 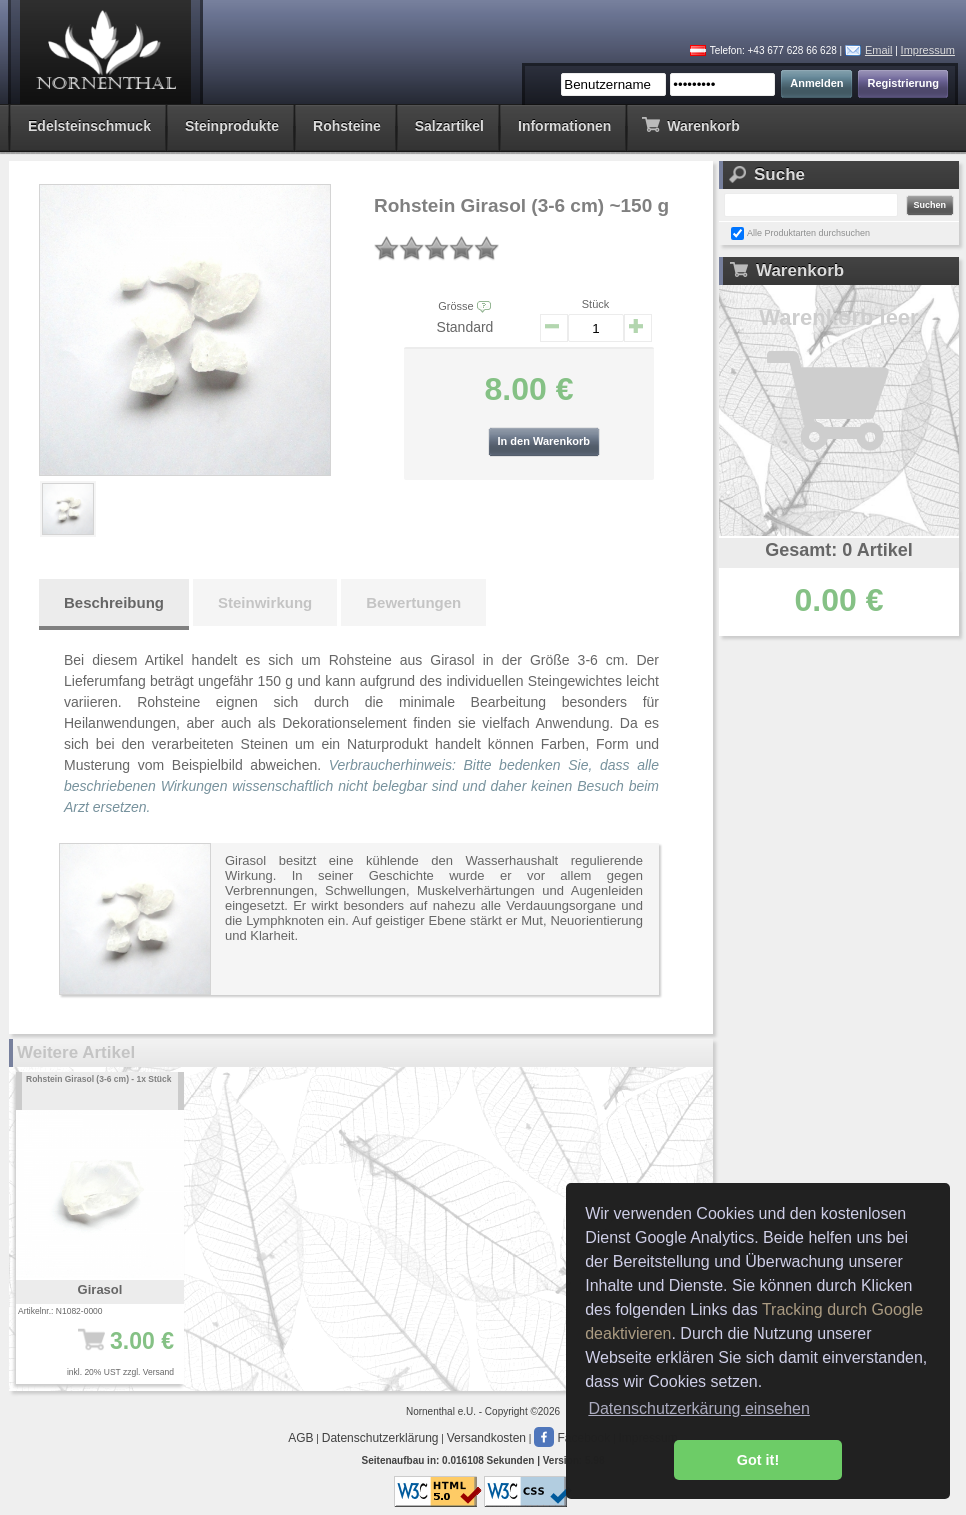 What do you see at coordinates (89, 126) in the screenshot?
I see `Edelsteinschmuck` at bounding box center [89, 126].